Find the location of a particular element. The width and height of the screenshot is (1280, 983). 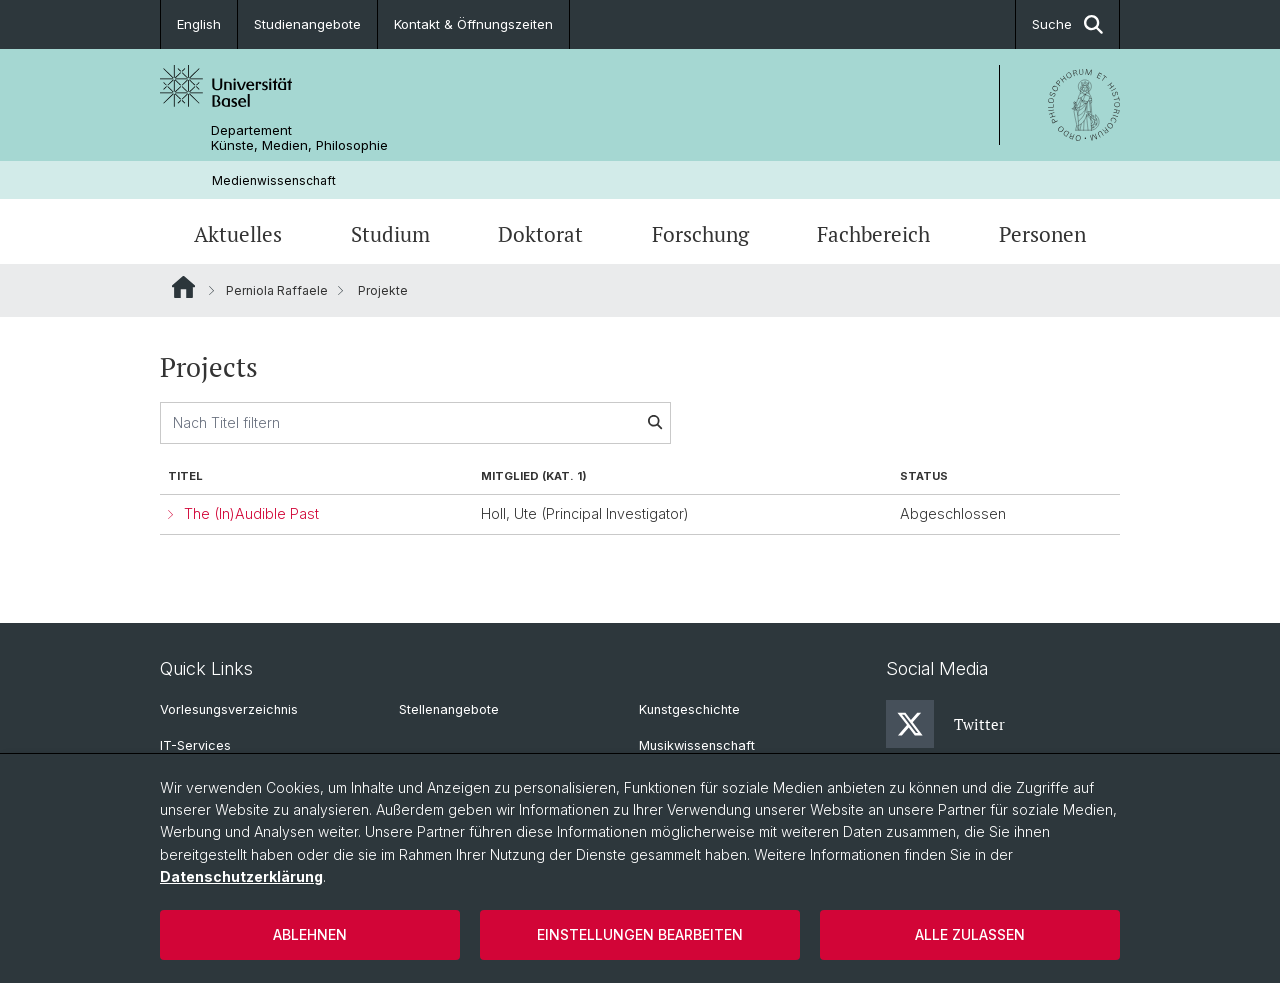

Medienwissenschaft is located at coordinates (274, 180).